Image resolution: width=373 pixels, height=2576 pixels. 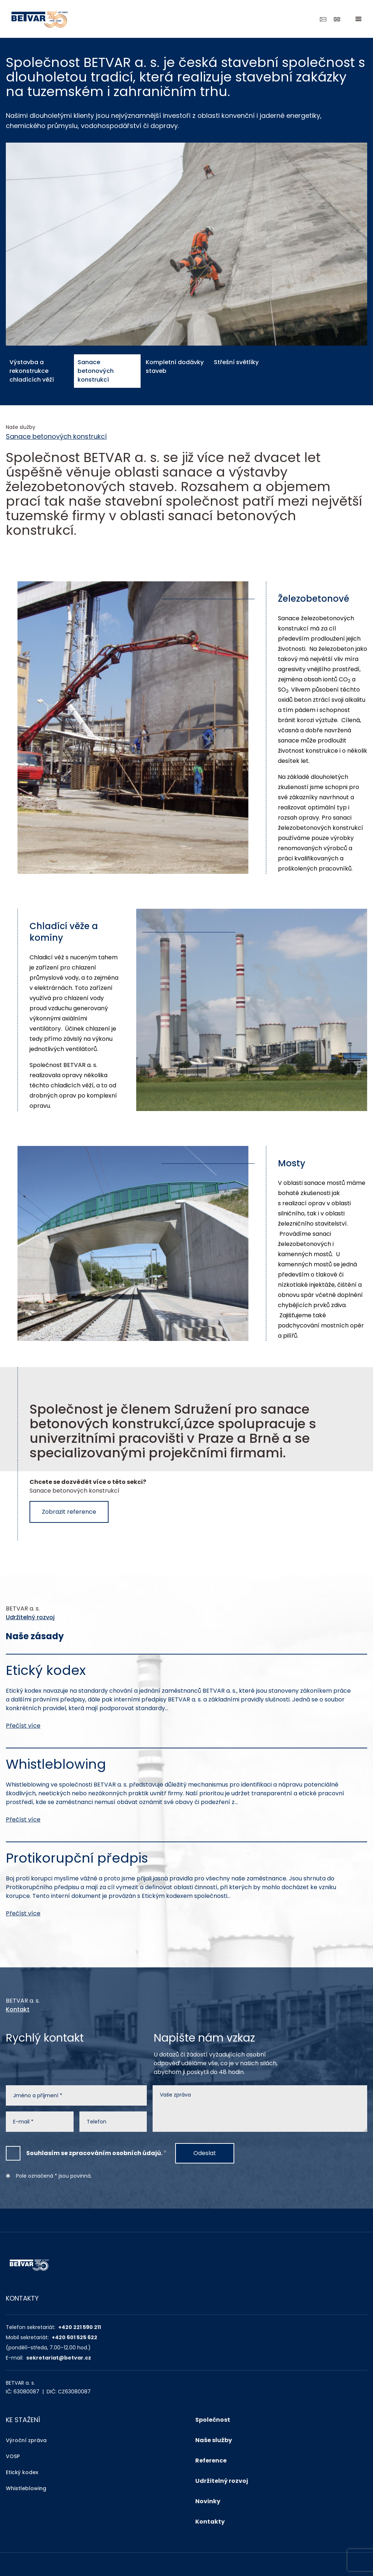 What do you see at coordinates (204, 2153) in the screenshot?
I see `Odeslat` at bounding box center [204, 2153].